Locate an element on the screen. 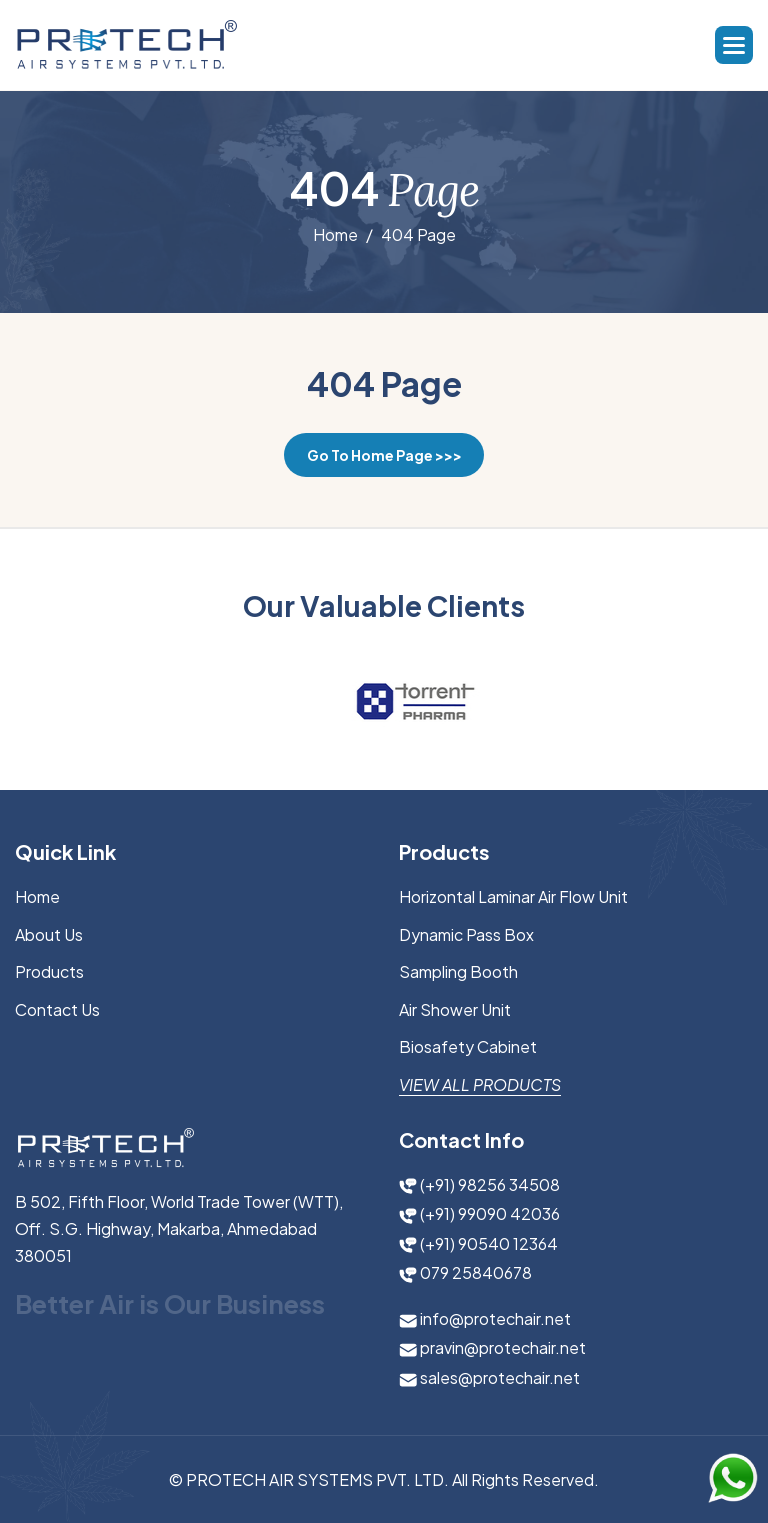 Image resolution: width=768 pixels, height=1523 pixels. Dynamic Pass Box is located at coordinates (466, 934).